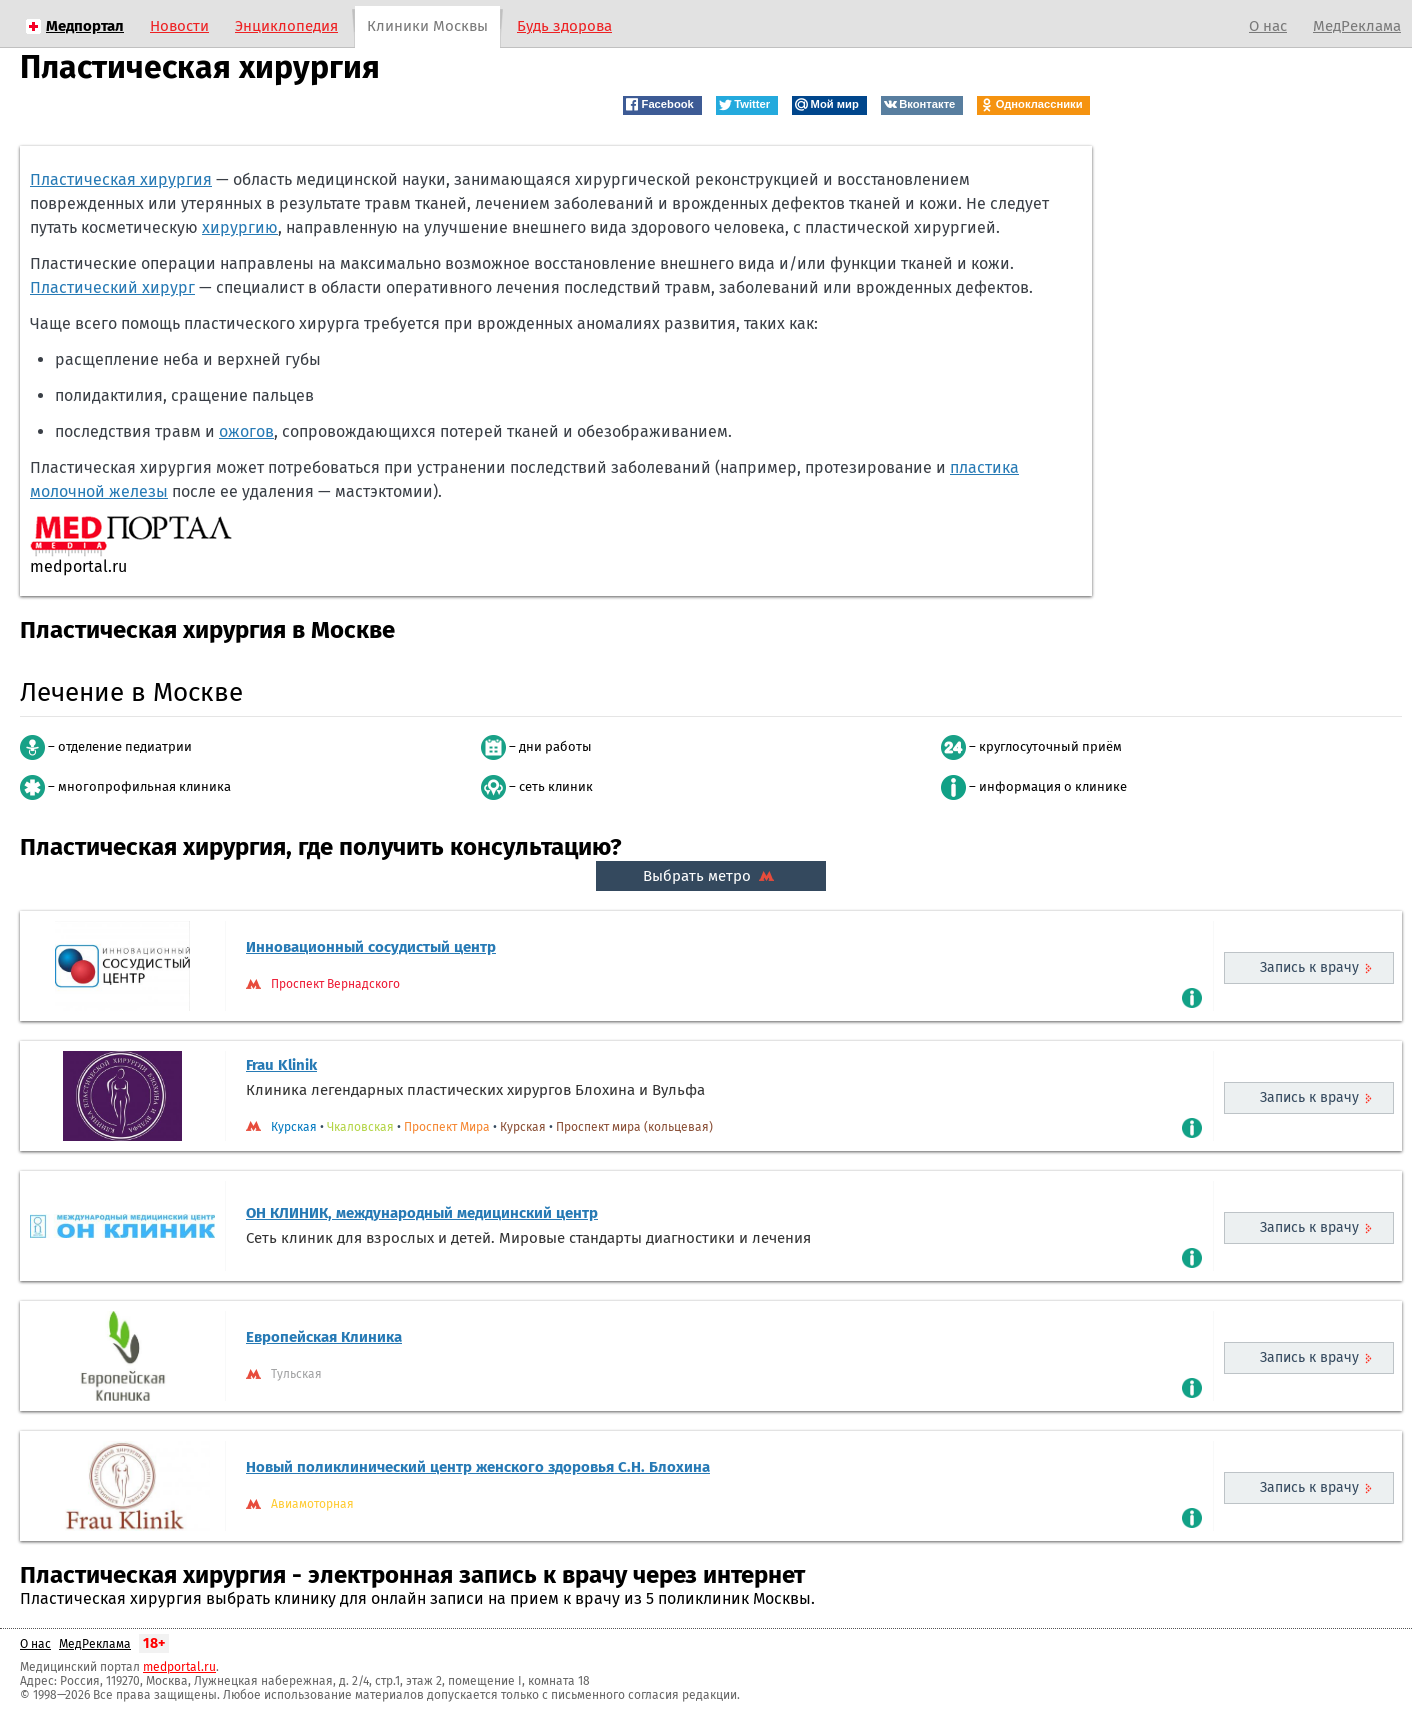 The image size is (1412, 1712). I want to click on хирургию, so click(240, 227).